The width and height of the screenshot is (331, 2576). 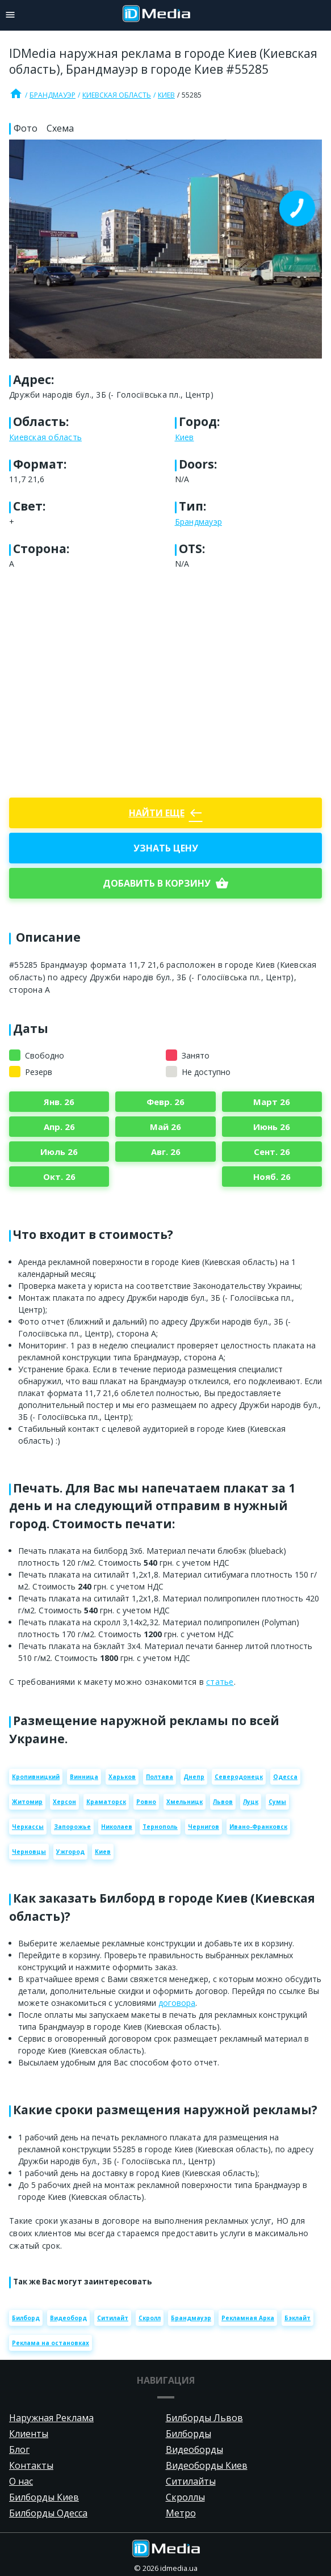 What do you see at coordinates (116, 1827) in the screenshot?
I see `Николаев` at bounding box center [116, 1827].